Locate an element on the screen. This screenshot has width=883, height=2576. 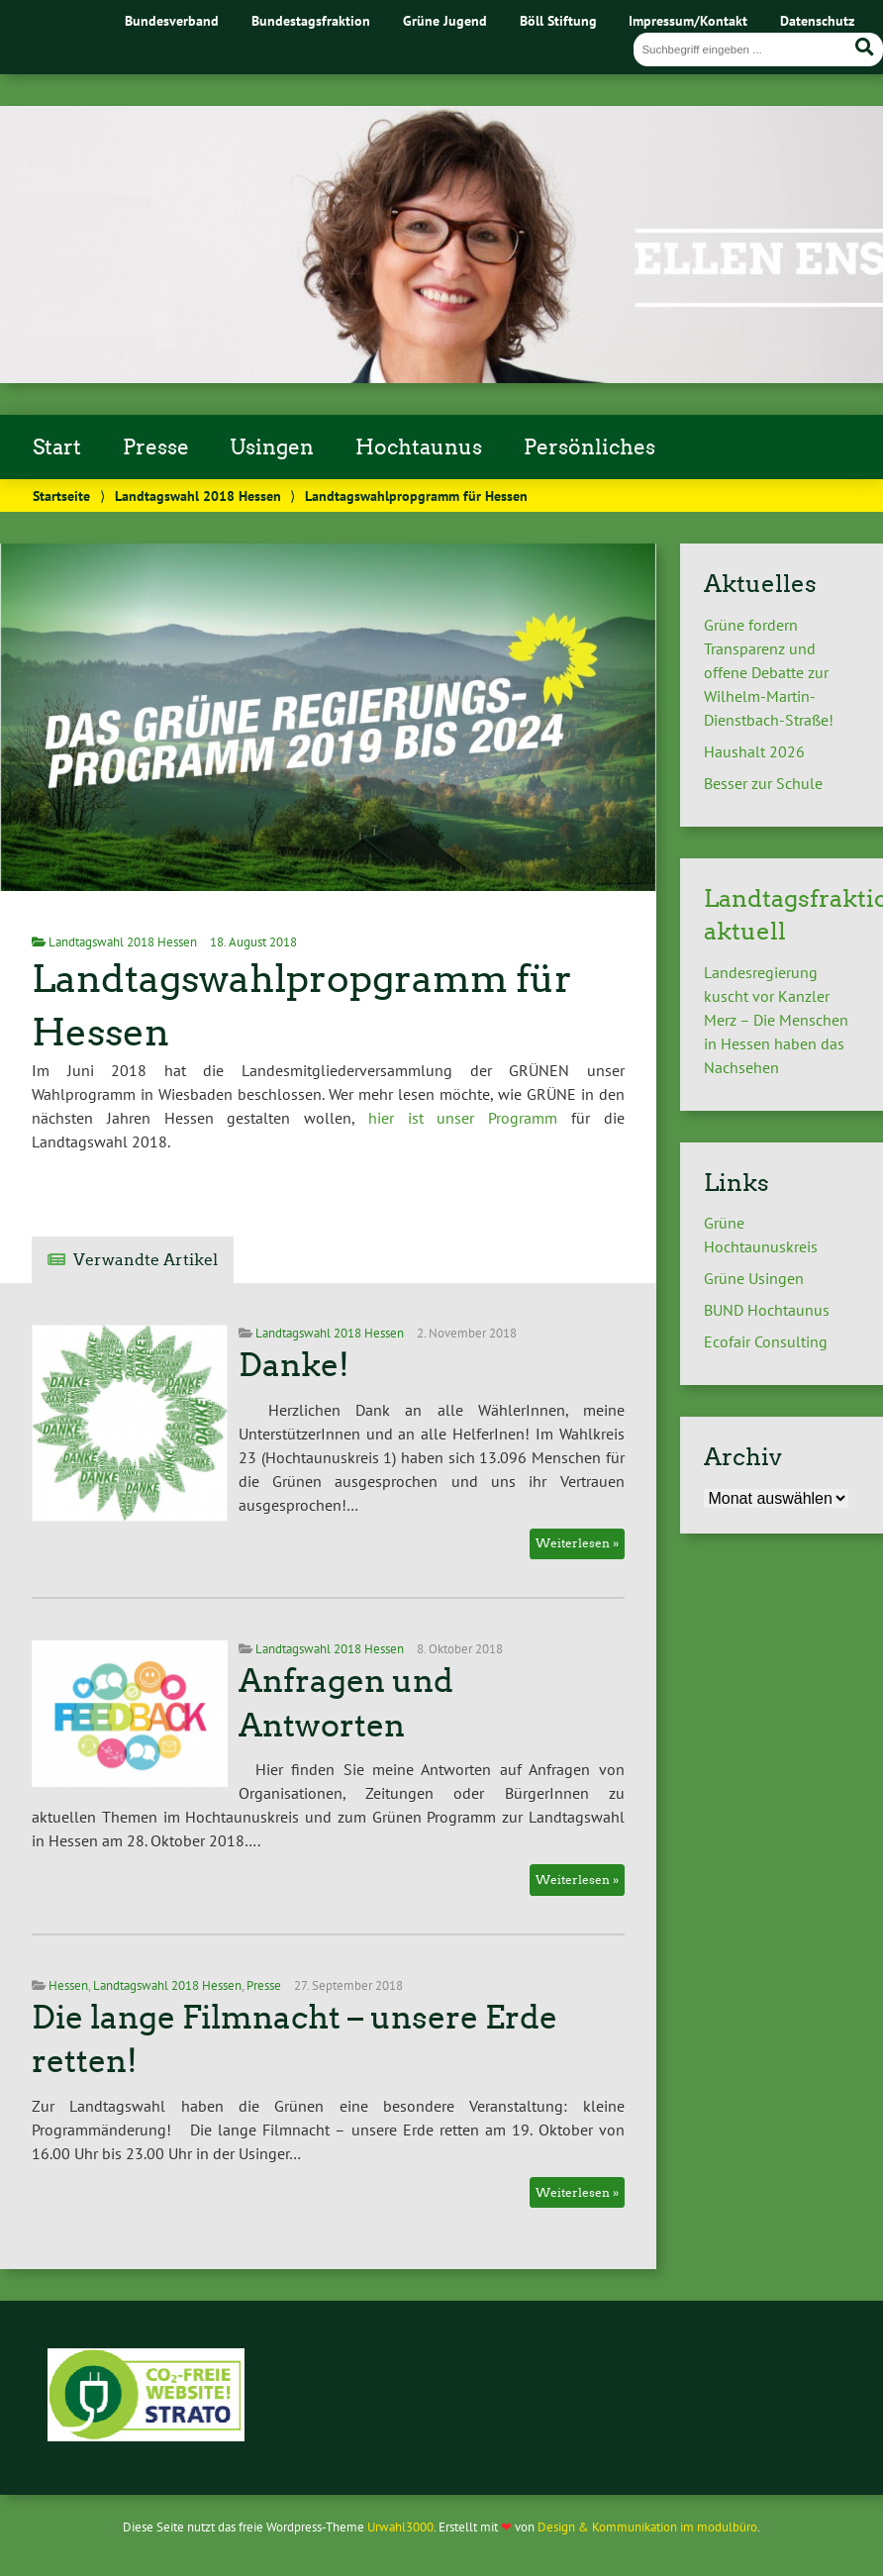
Usingen is located at coordinates (272, 447).